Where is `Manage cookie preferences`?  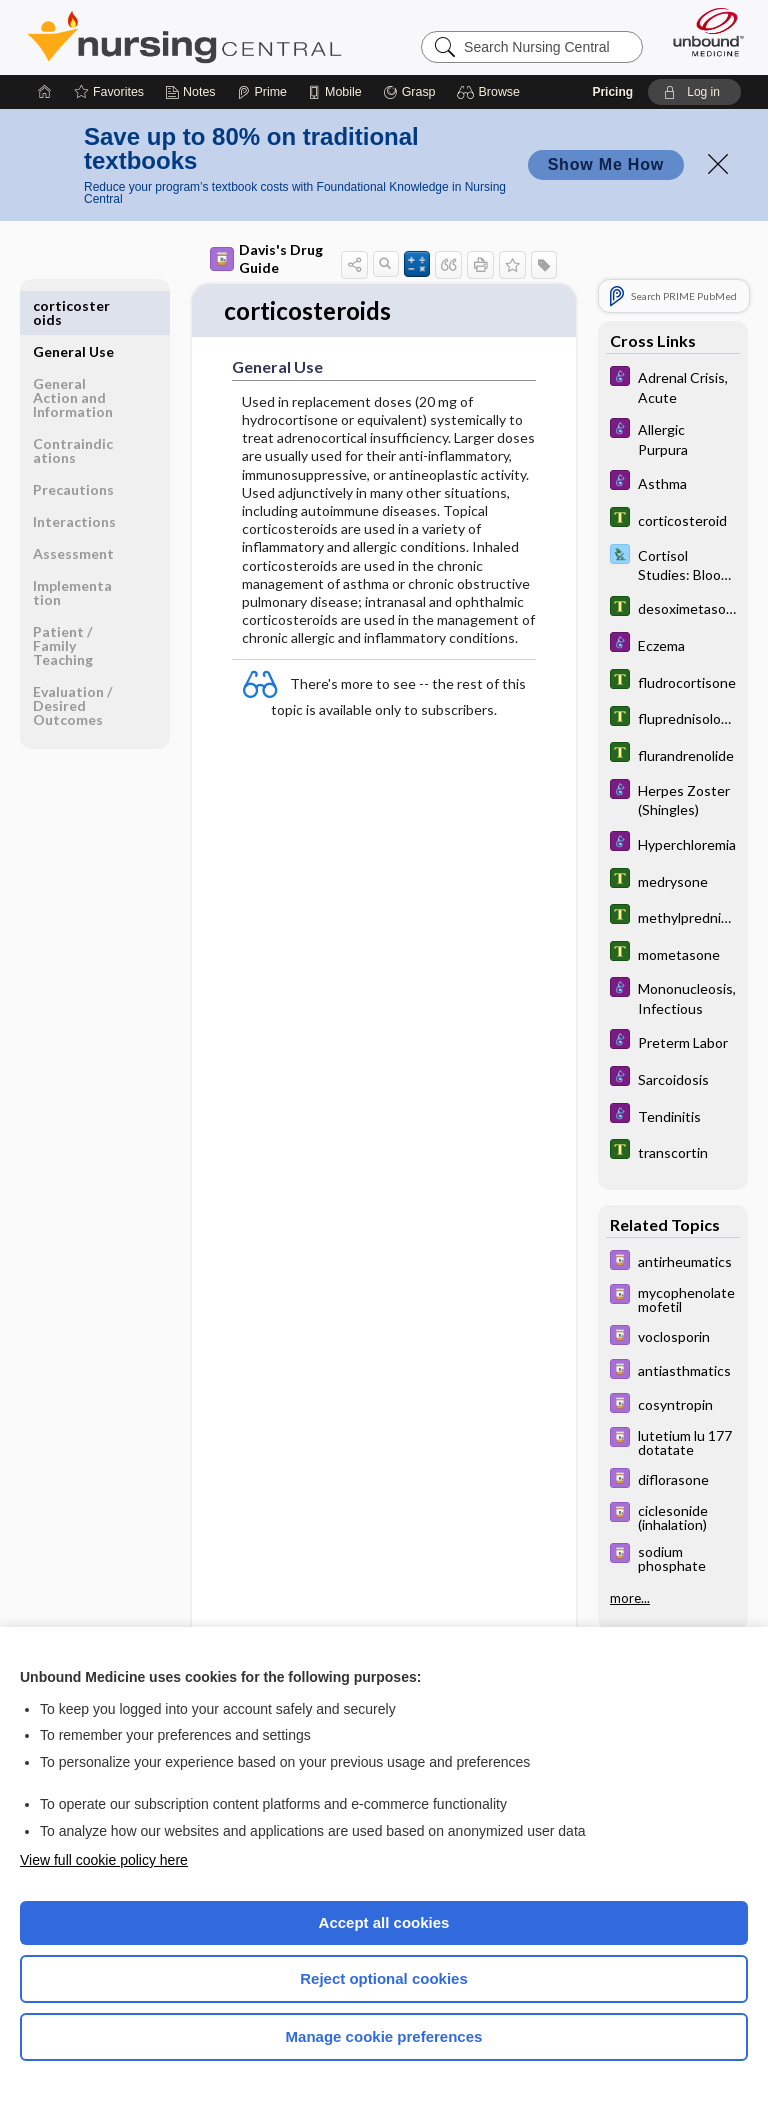
Manage cookie preferences is located at coordinates (384, 2036).